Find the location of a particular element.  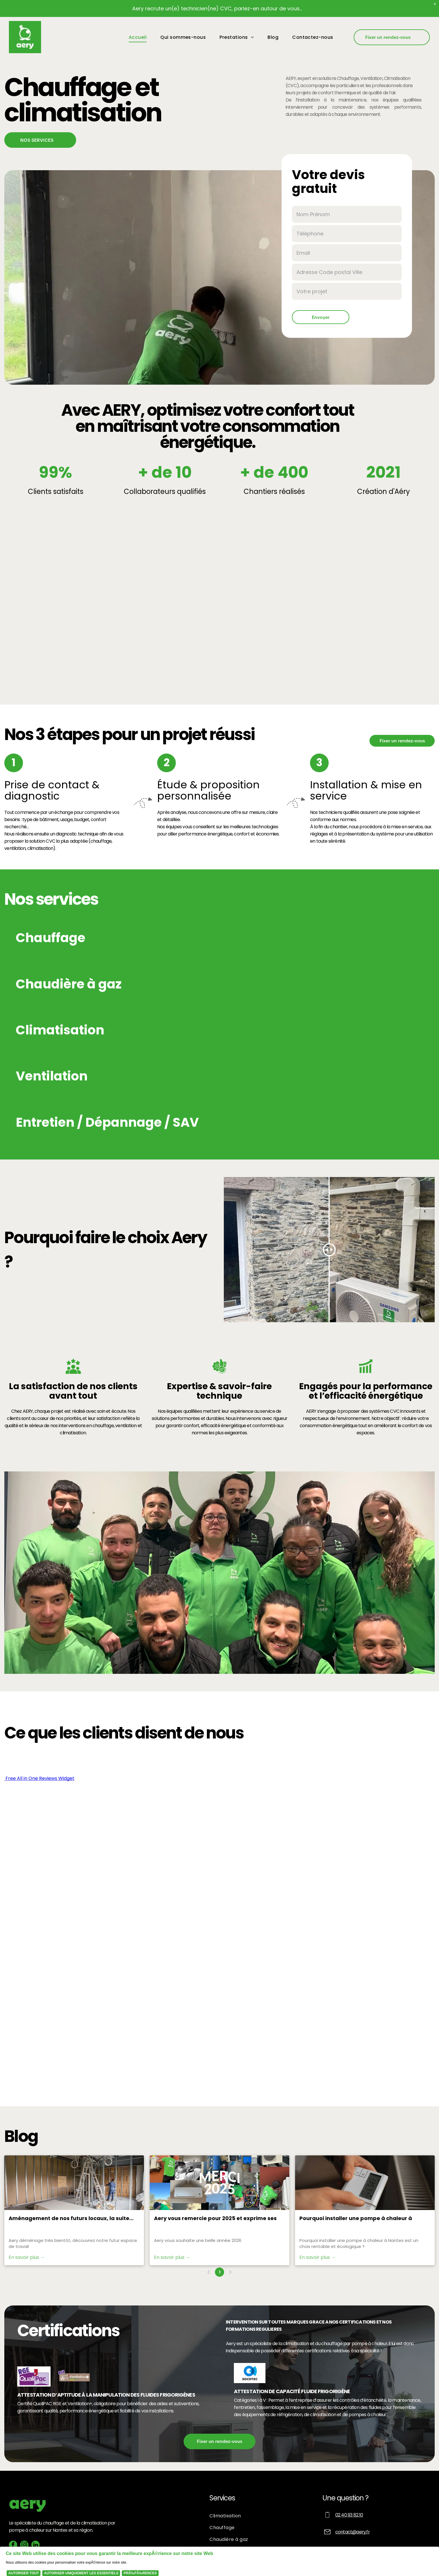

[menuitem] is located at coordinates (139, 37).